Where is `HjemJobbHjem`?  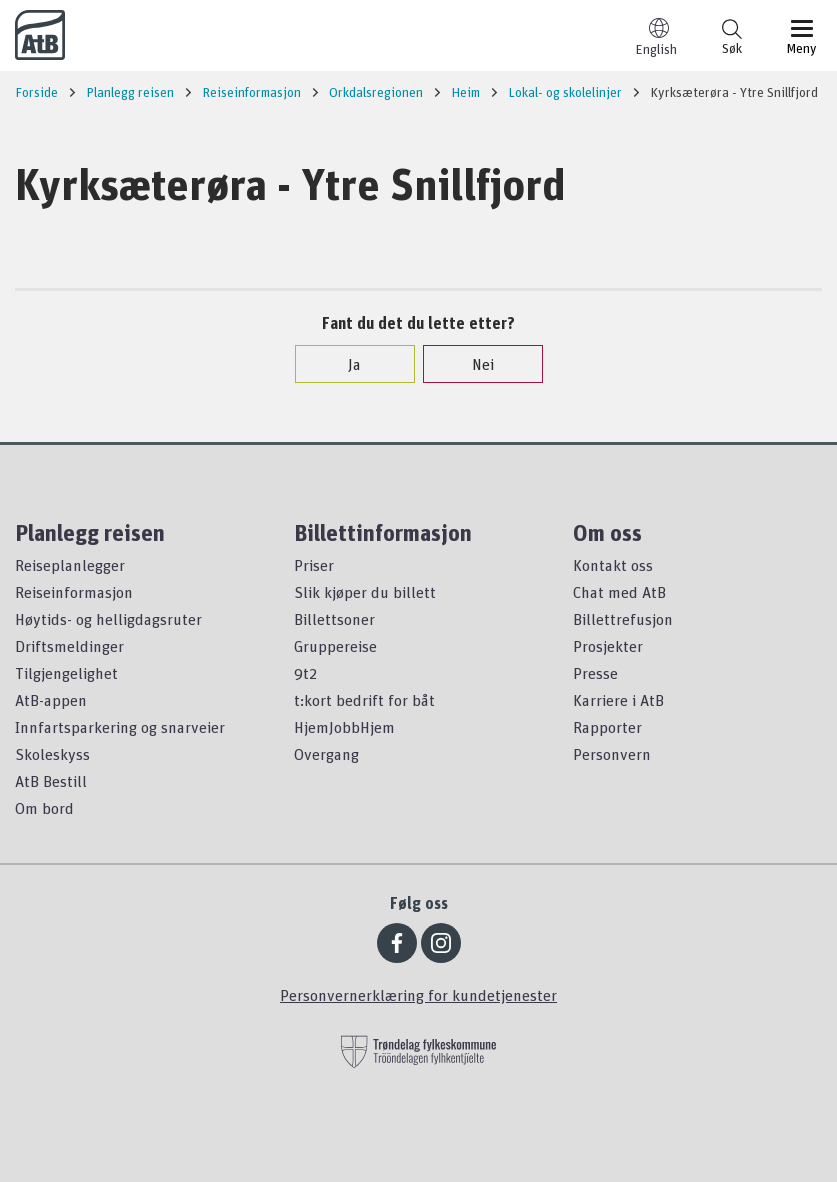
HjemJobbHjem is located at coordinates (344, 727).